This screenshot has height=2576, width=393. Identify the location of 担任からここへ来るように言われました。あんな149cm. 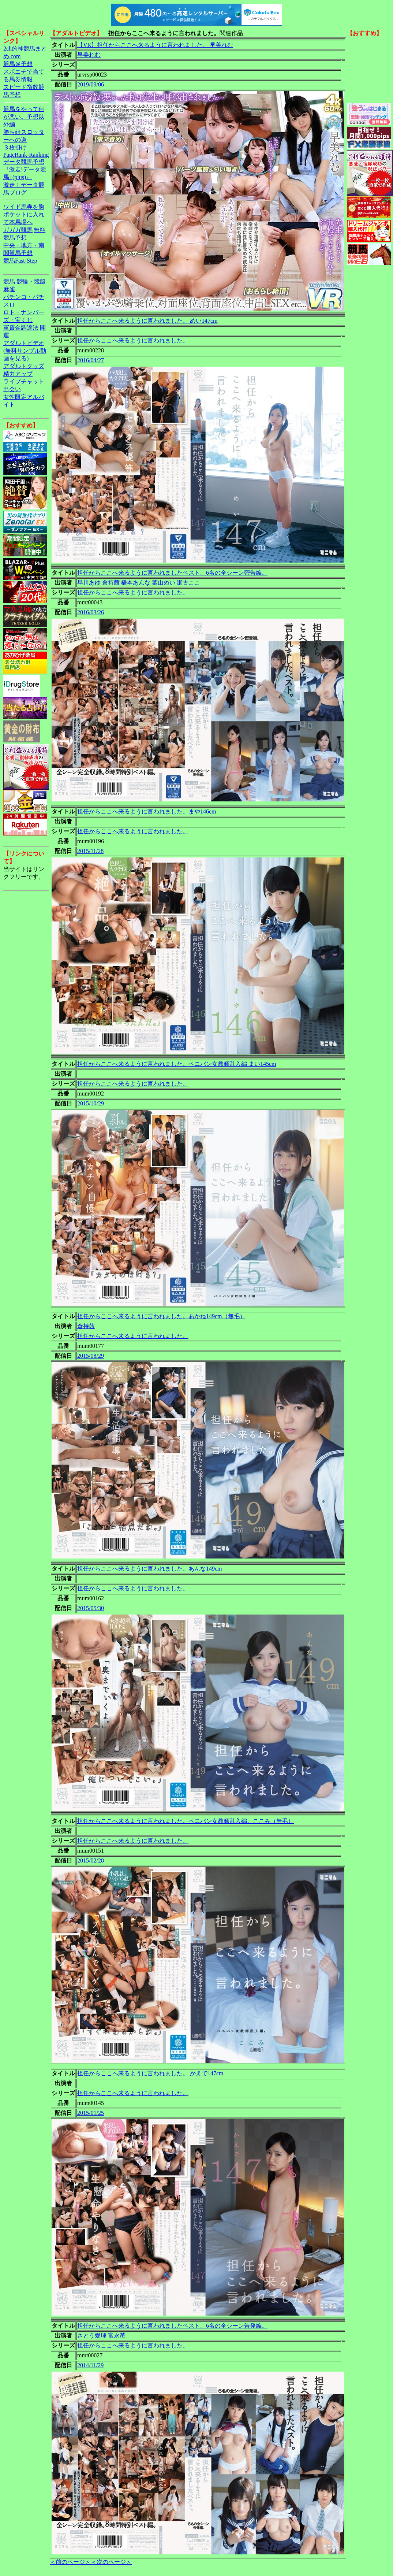
(149, 1568).